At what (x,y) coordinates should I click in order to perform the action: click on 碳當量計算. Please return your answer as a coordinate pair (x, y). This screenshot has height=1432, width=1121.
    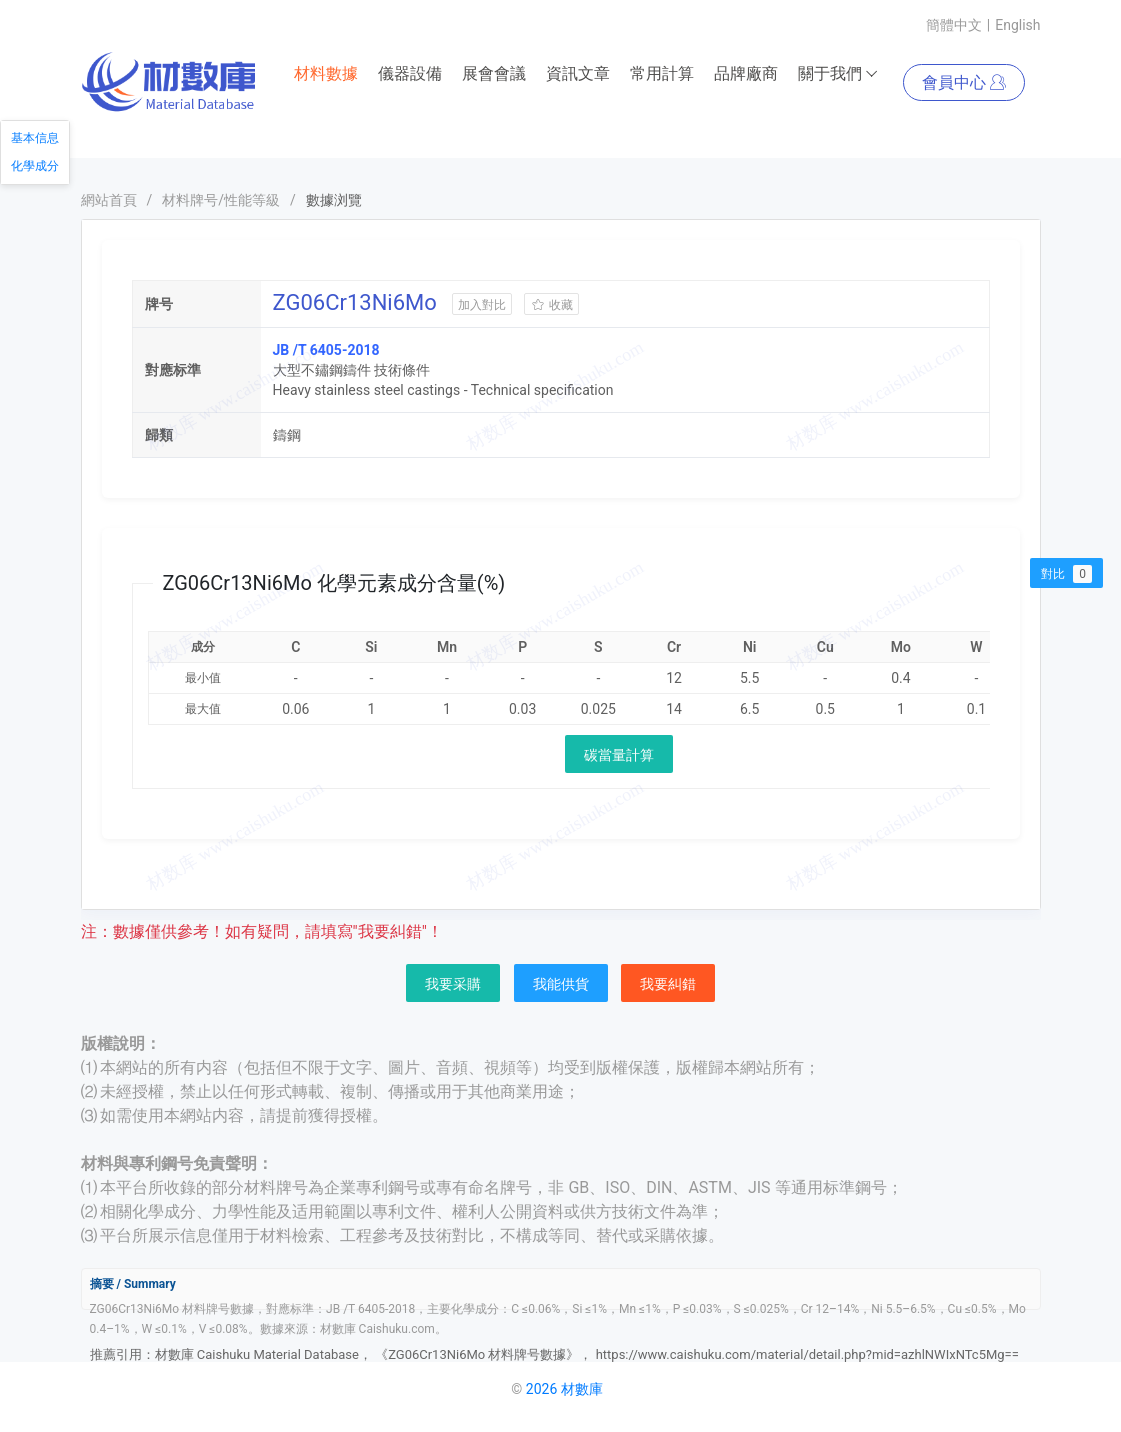
    Looking at the image, I should click on (619, 755).